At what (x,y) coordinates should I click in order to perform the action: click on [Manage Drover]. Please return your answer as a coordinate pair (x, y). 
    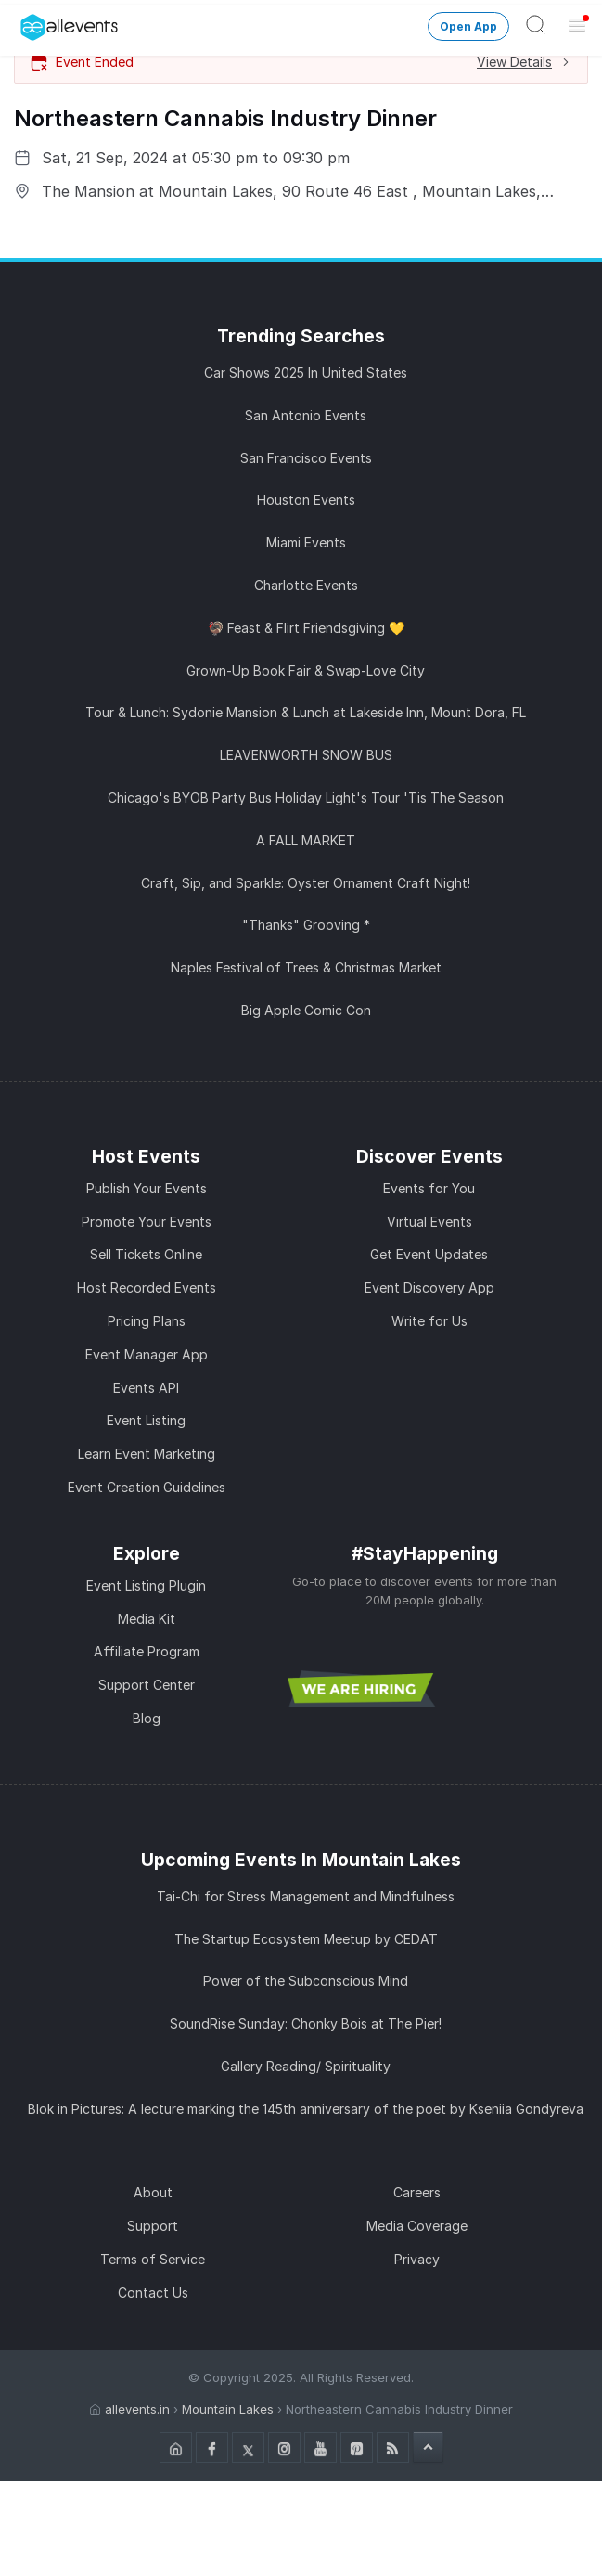
    Looking at the image, I should click on (23, 21).